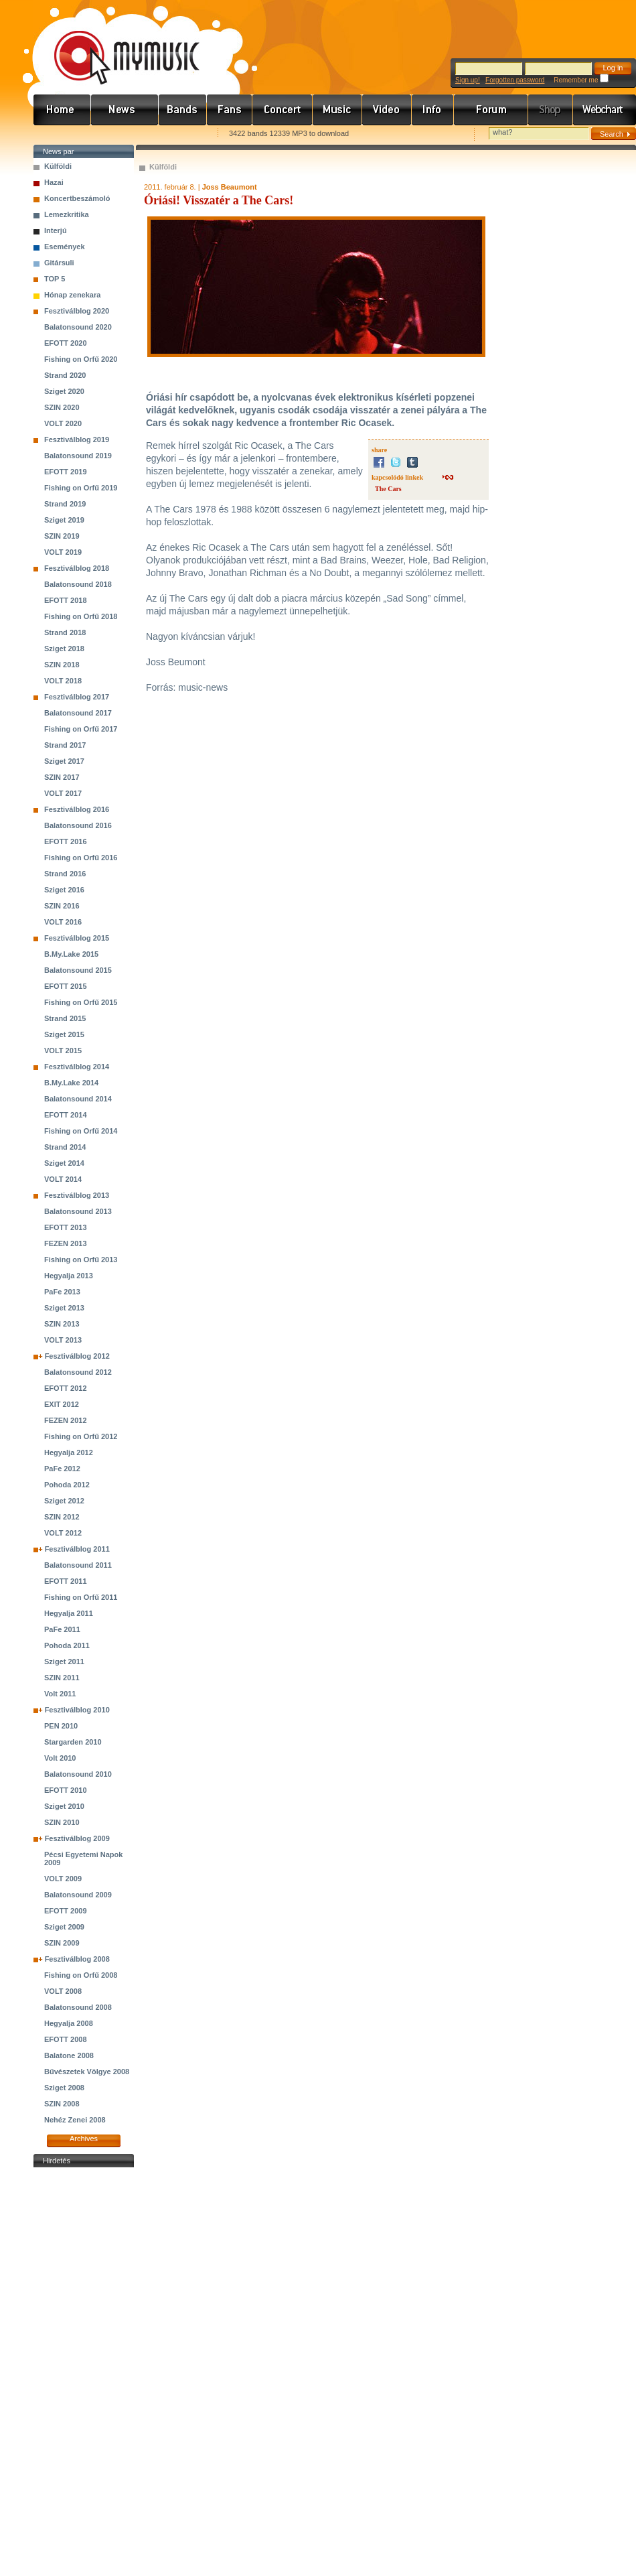 This screenshot has width=636, height=2576. Describe the element at coordinates (80, 1002) in the screenshot. I see `Fishing on Orfű 2015` at that location.